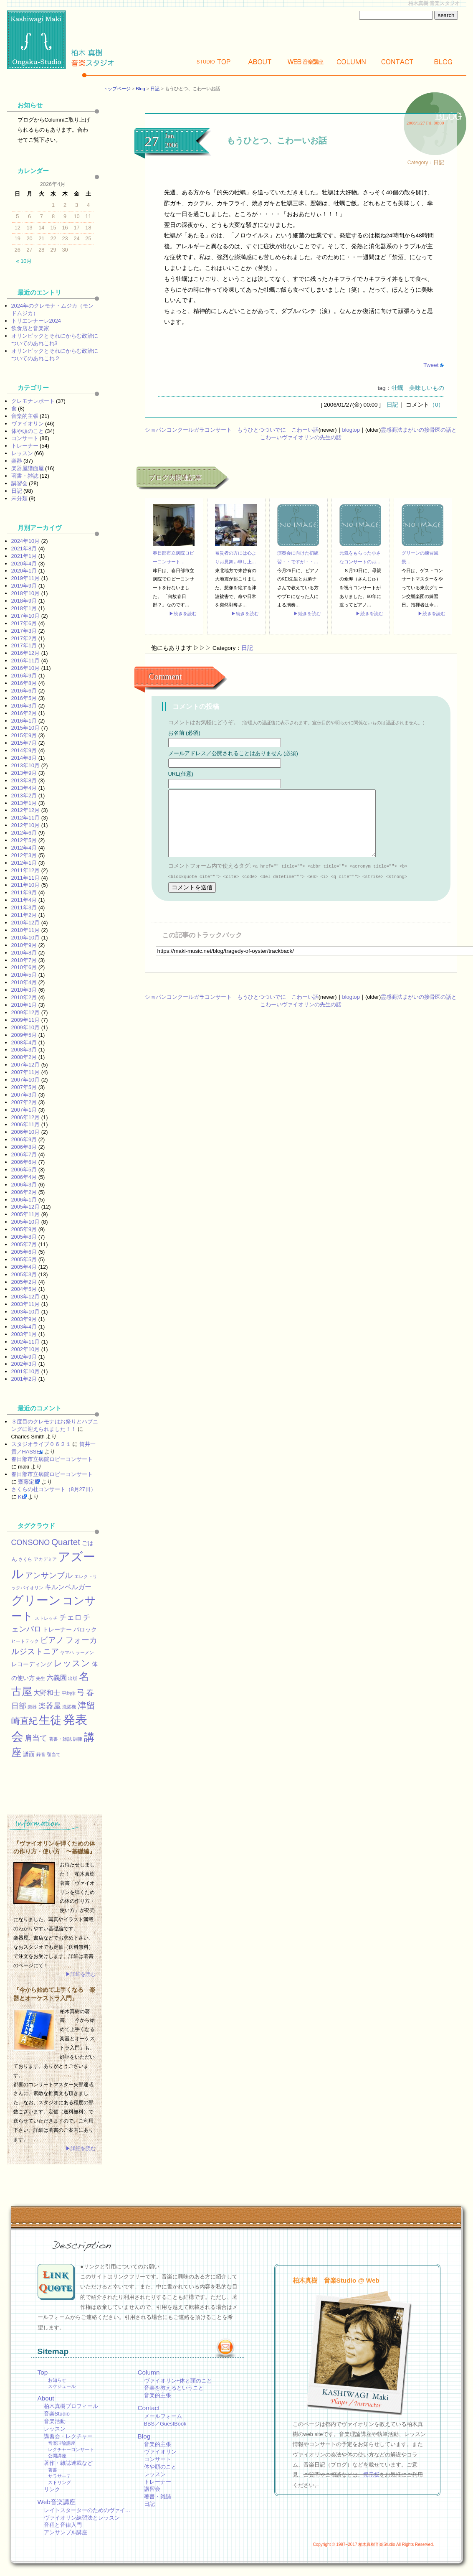  Describe the element at coordinates (68, 2463) in the screenshot. I see `著作・雑誌連載など` at that location.